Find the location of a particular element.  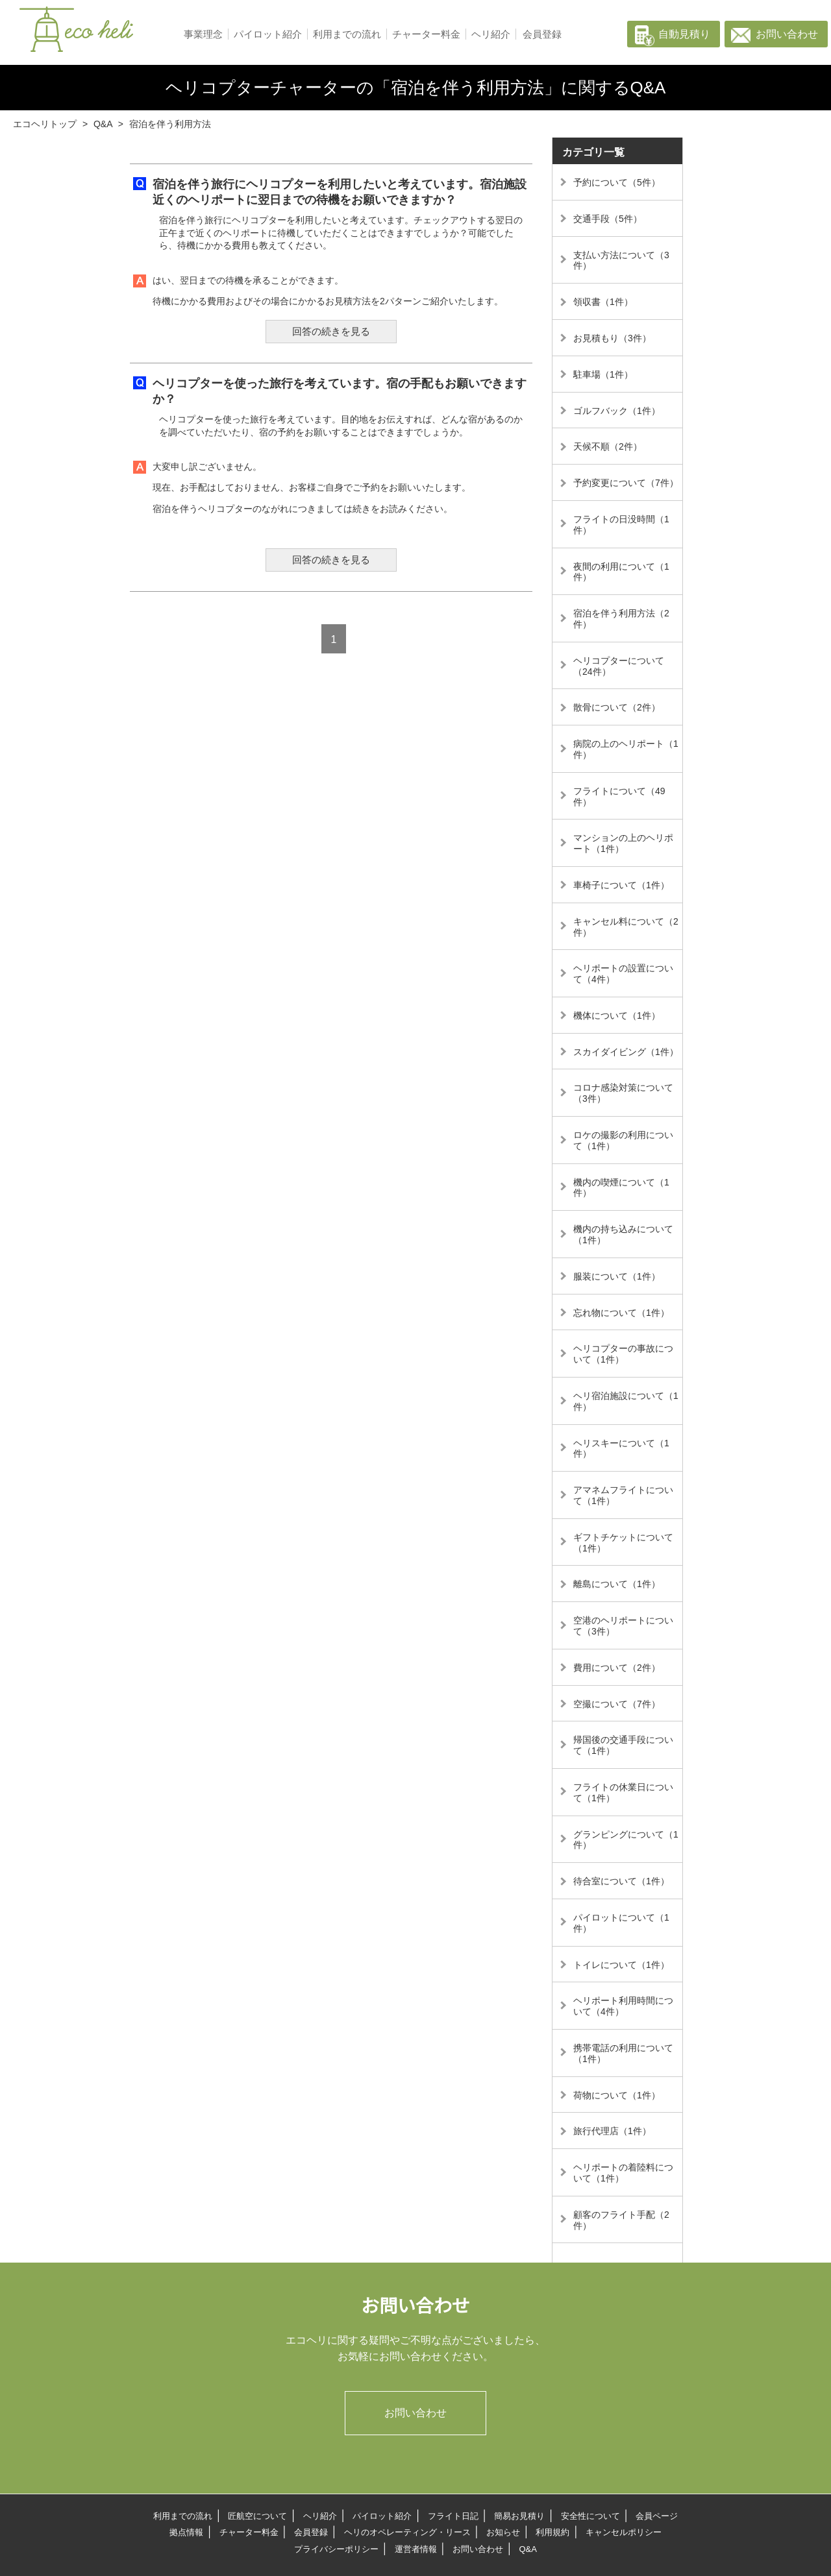

Q&A is located at coordinates (527, 2549).